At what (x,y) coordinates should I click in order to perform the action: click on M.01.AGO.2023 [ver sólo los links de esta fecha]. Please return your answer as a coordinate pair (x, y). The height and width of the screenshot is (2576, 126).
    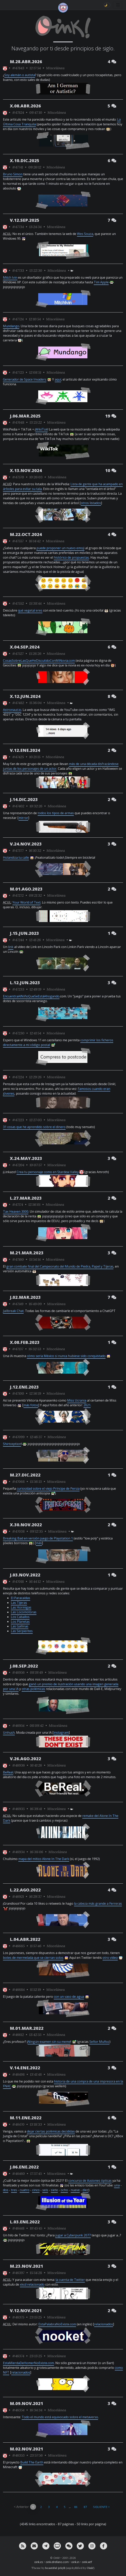
    Looking at the image, I should click on (26, 889).